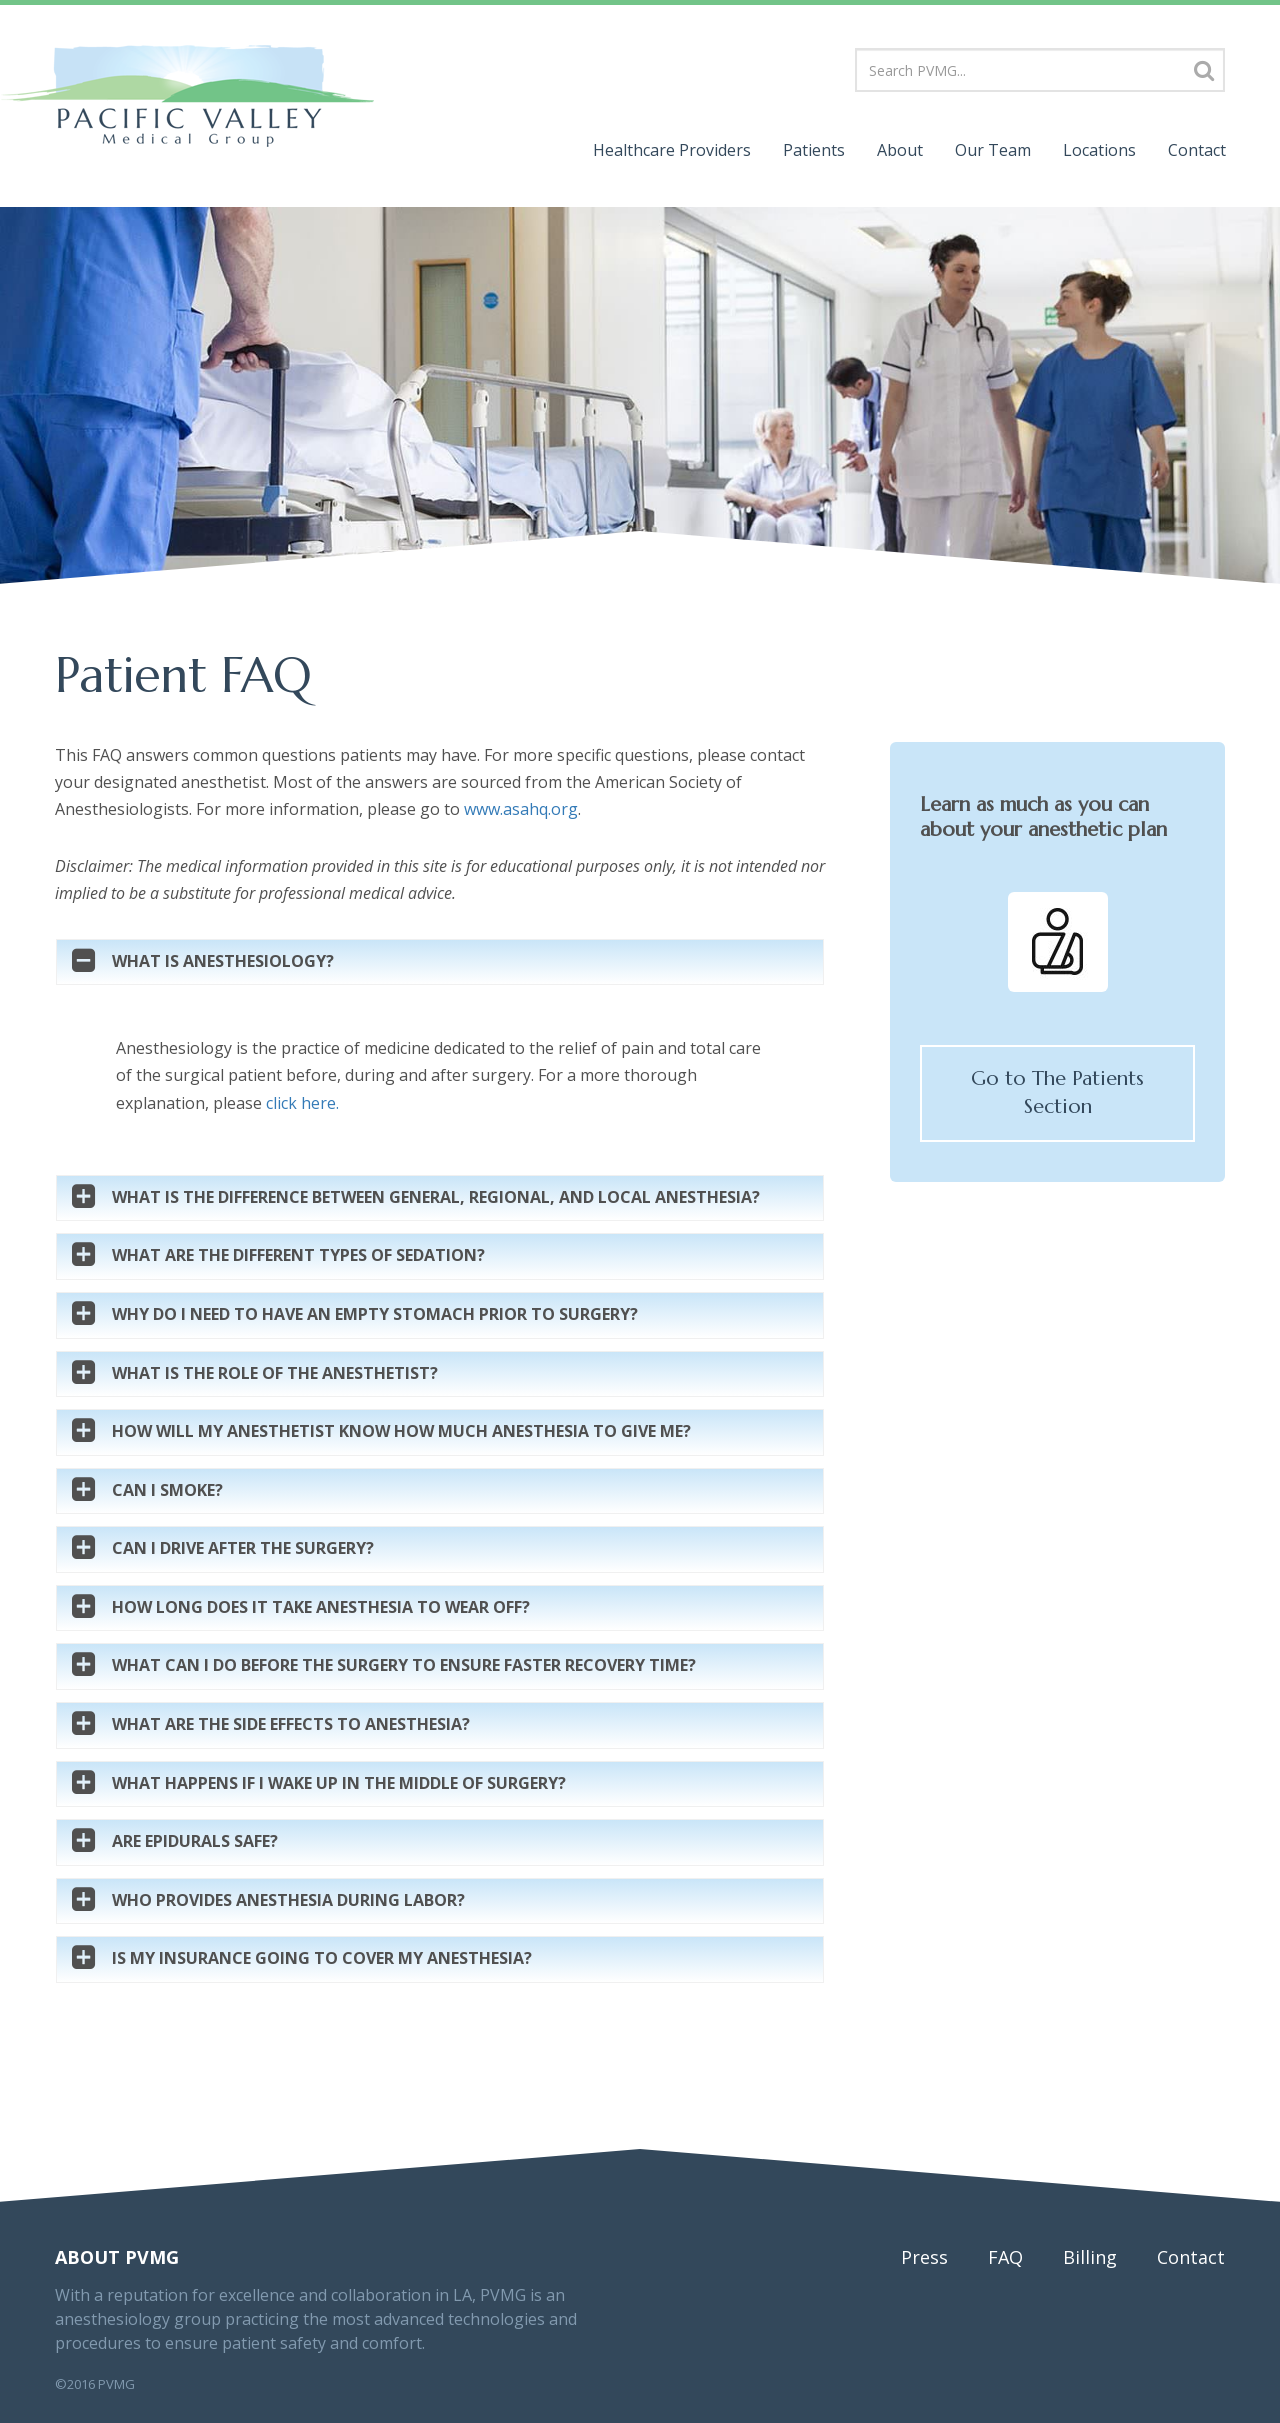  I want to click on What is Anesthesiology?, so click(223, 962).